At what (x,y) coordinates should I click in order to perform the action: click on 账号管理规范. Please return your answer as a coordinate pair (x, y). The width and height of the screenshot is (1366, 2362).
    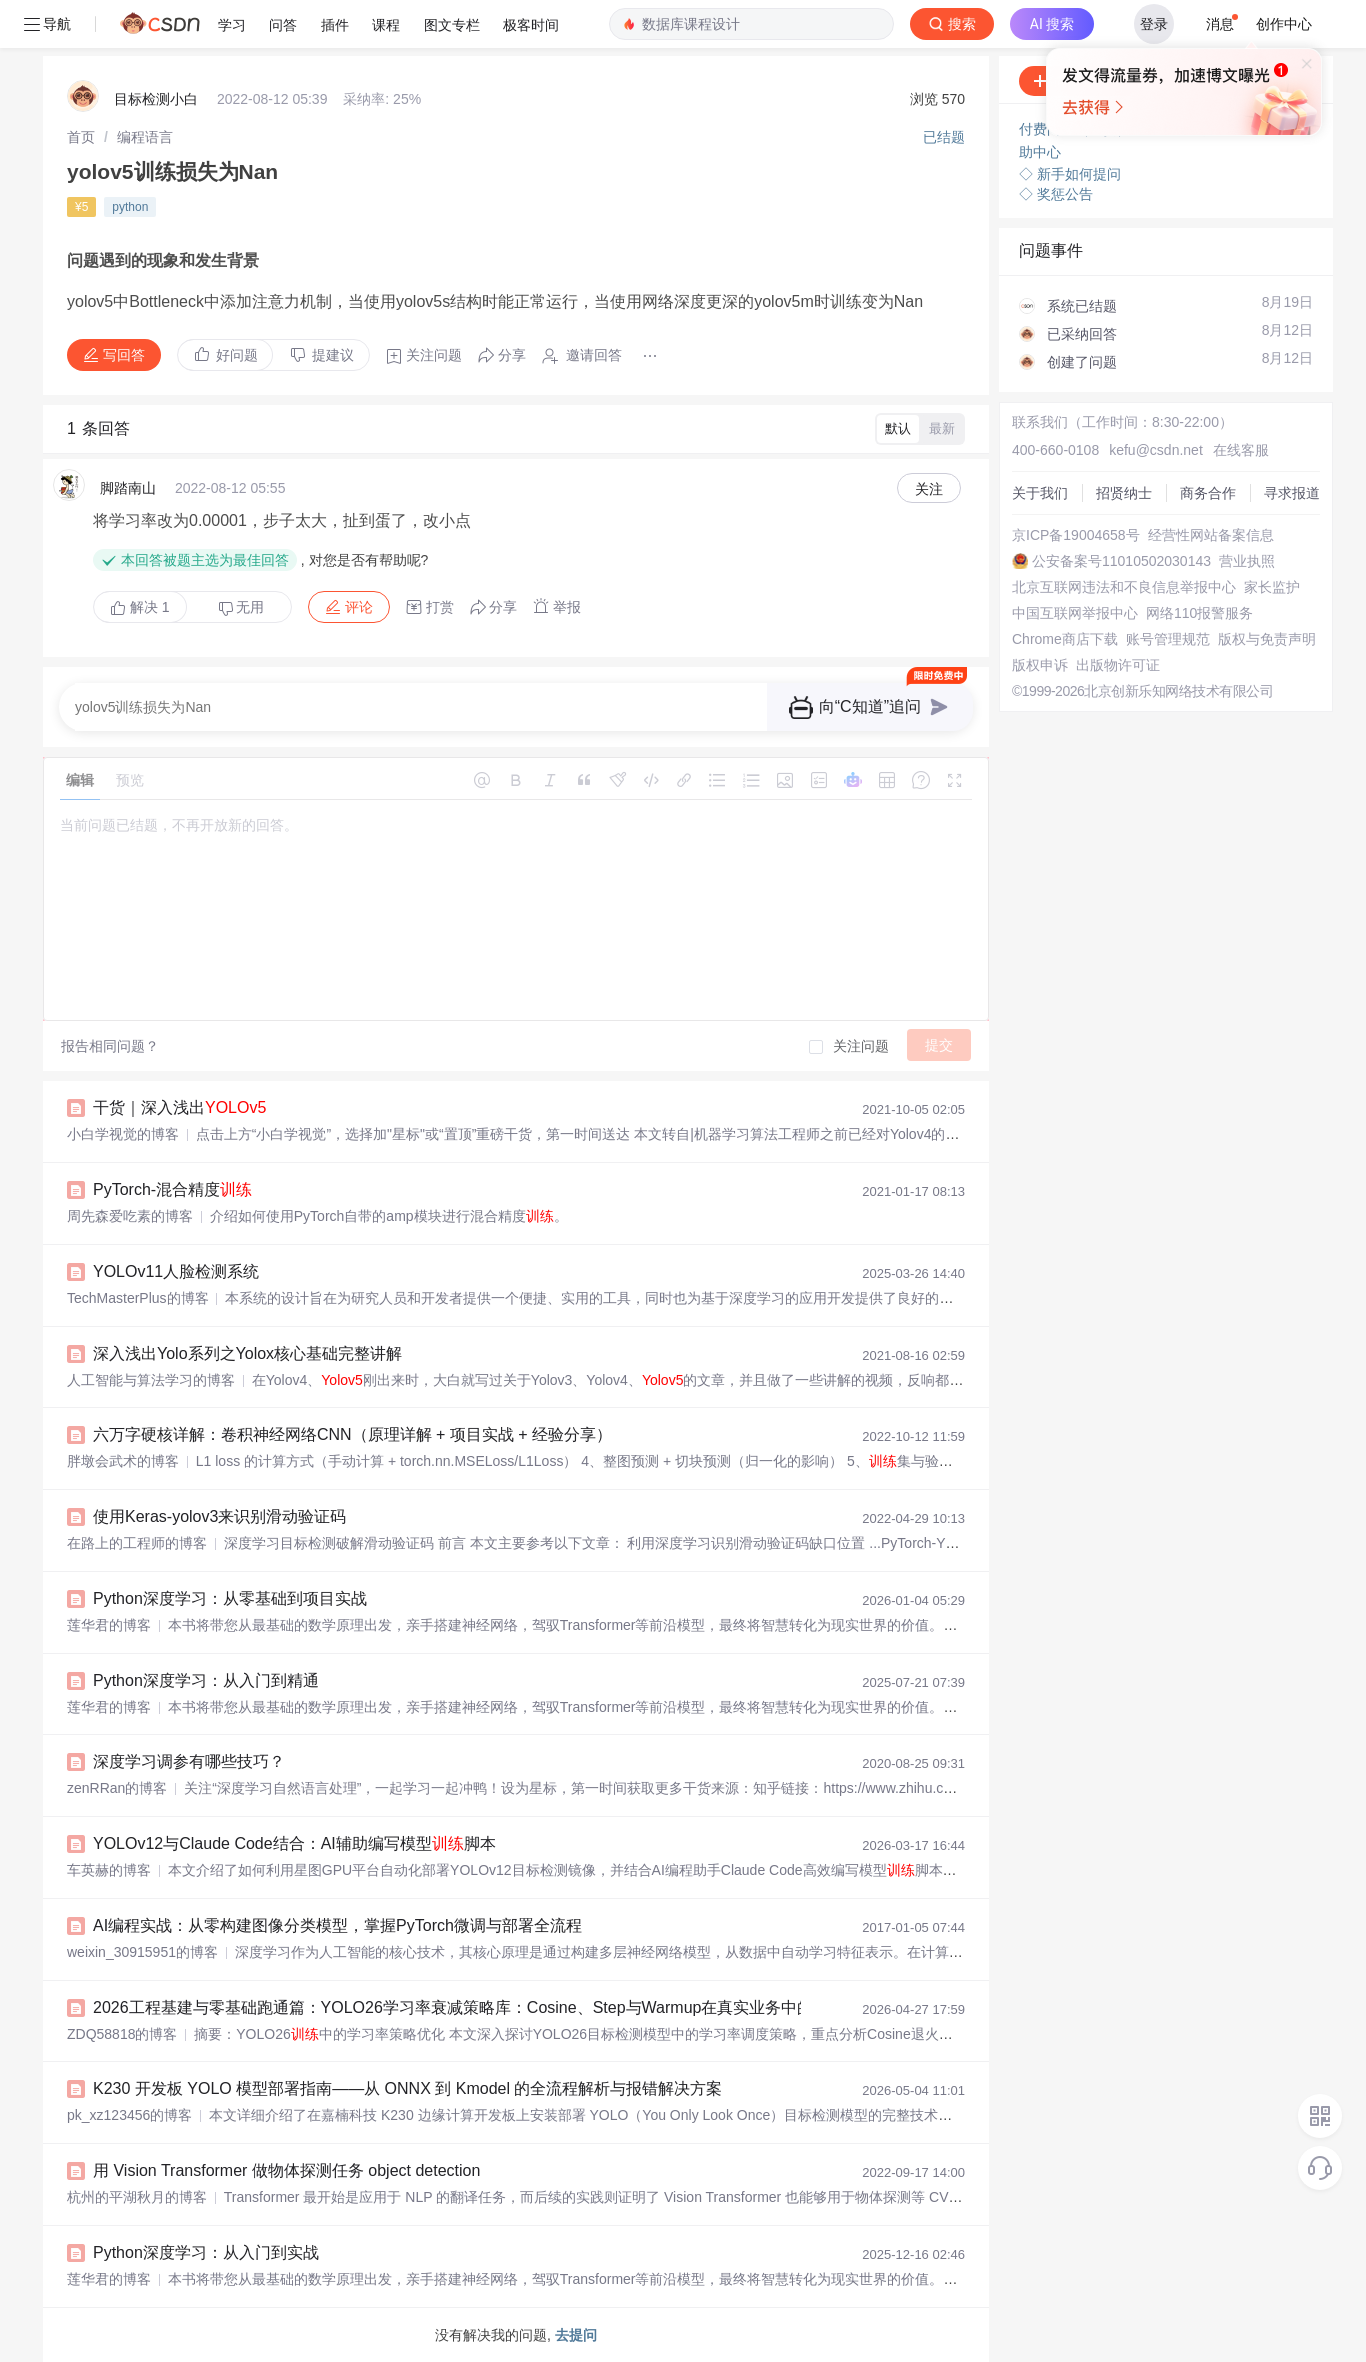
    Looking at the image, I should click on (1168, 639).